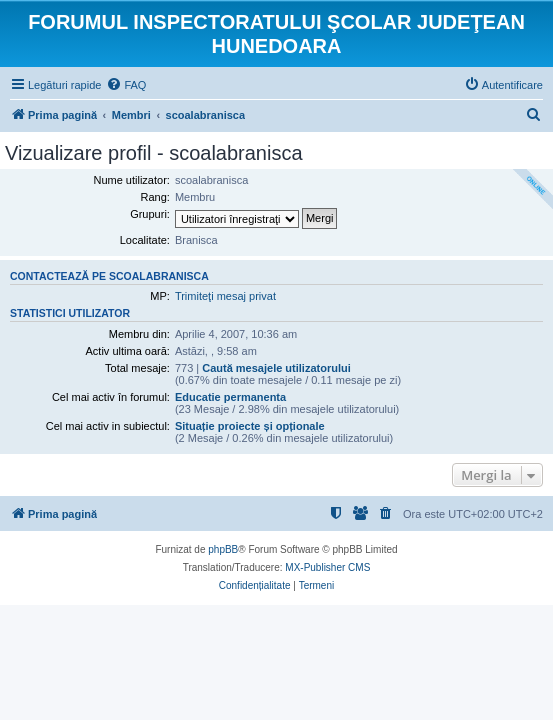  Describe the element at coordinates (230, 397) in the screenshot. I see `Educatie permanenta` at that location.